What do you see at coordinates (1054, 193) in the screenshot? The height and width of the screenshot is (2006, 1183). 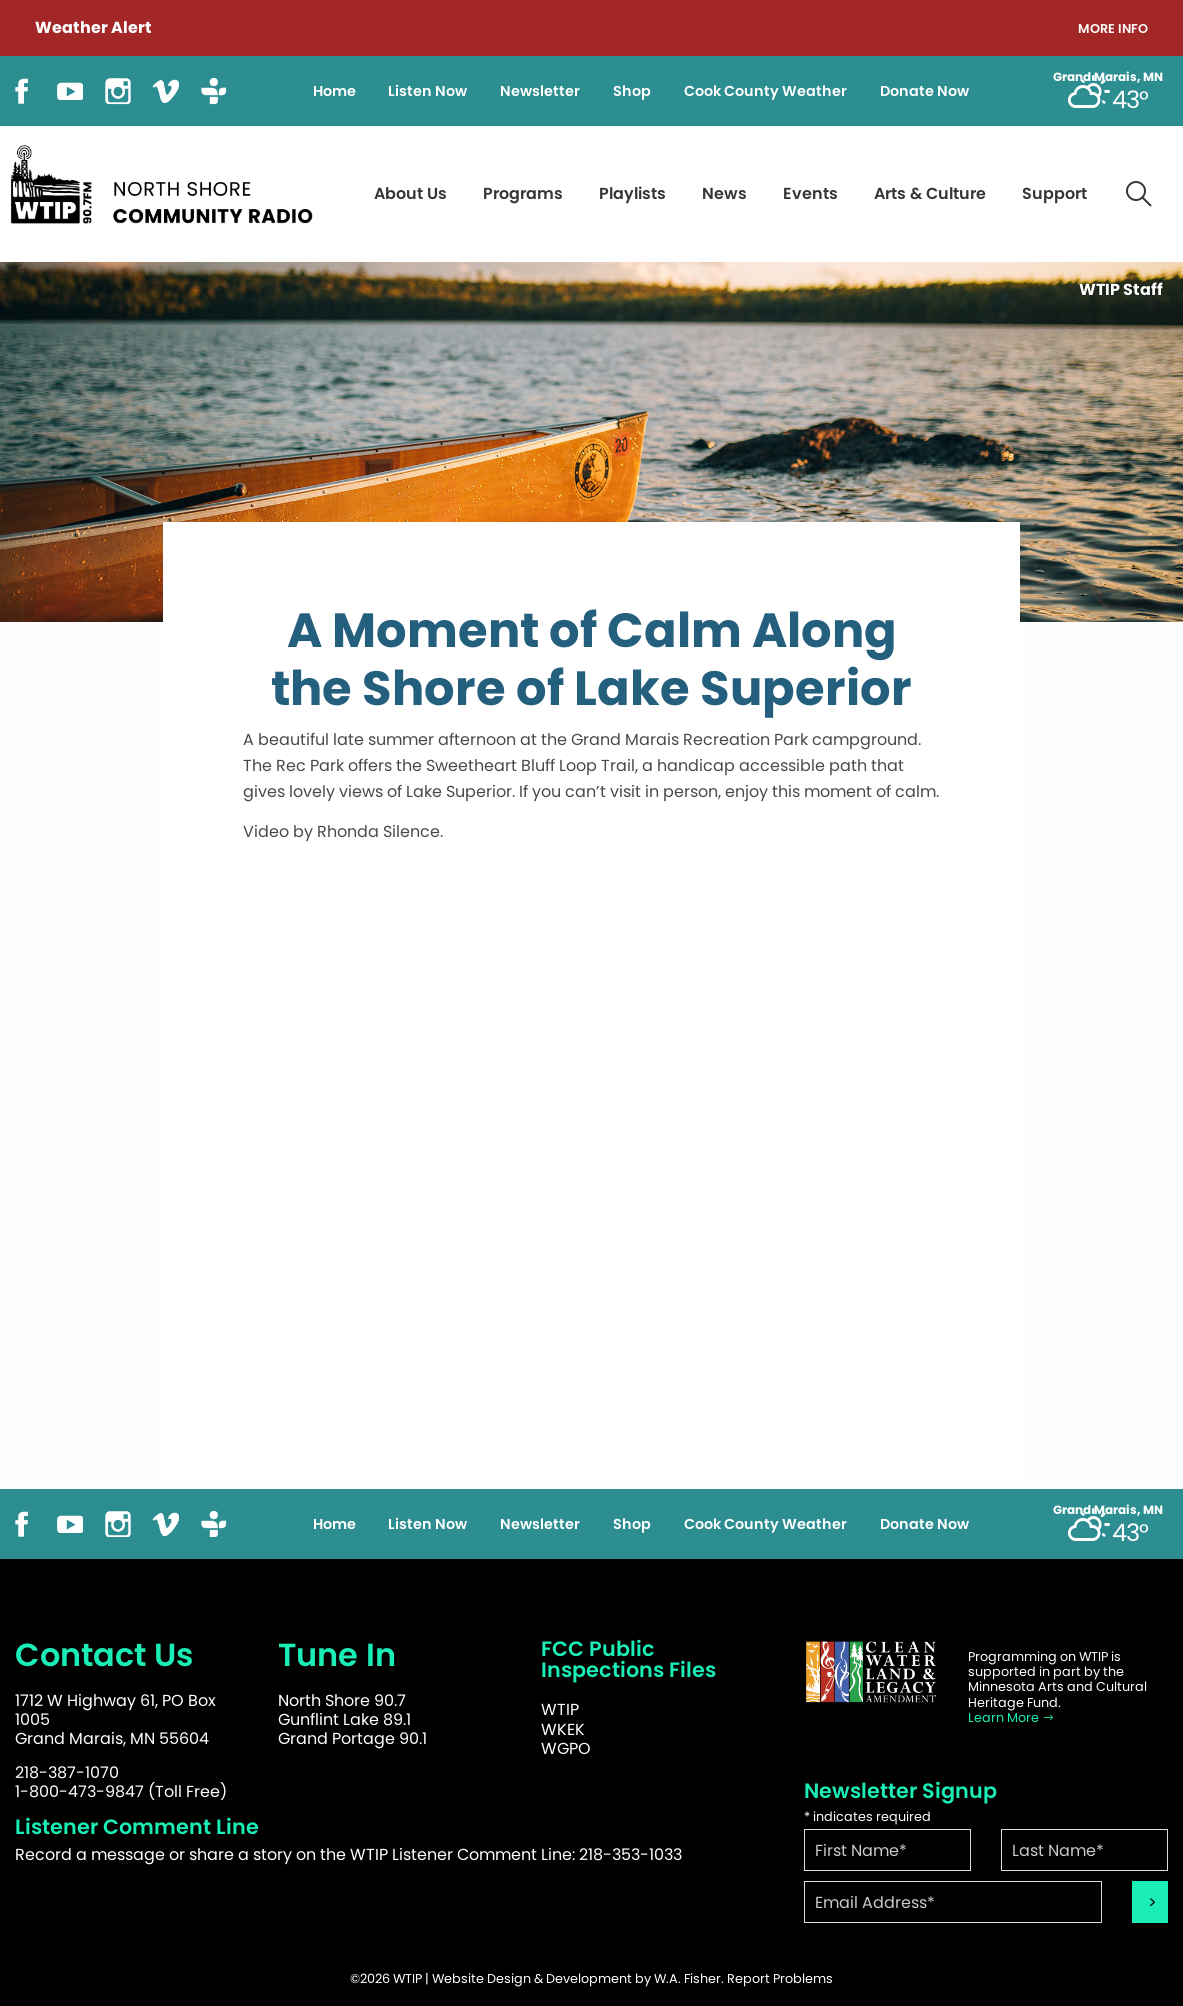 I see `Support` at bounding box center [1054, 193].